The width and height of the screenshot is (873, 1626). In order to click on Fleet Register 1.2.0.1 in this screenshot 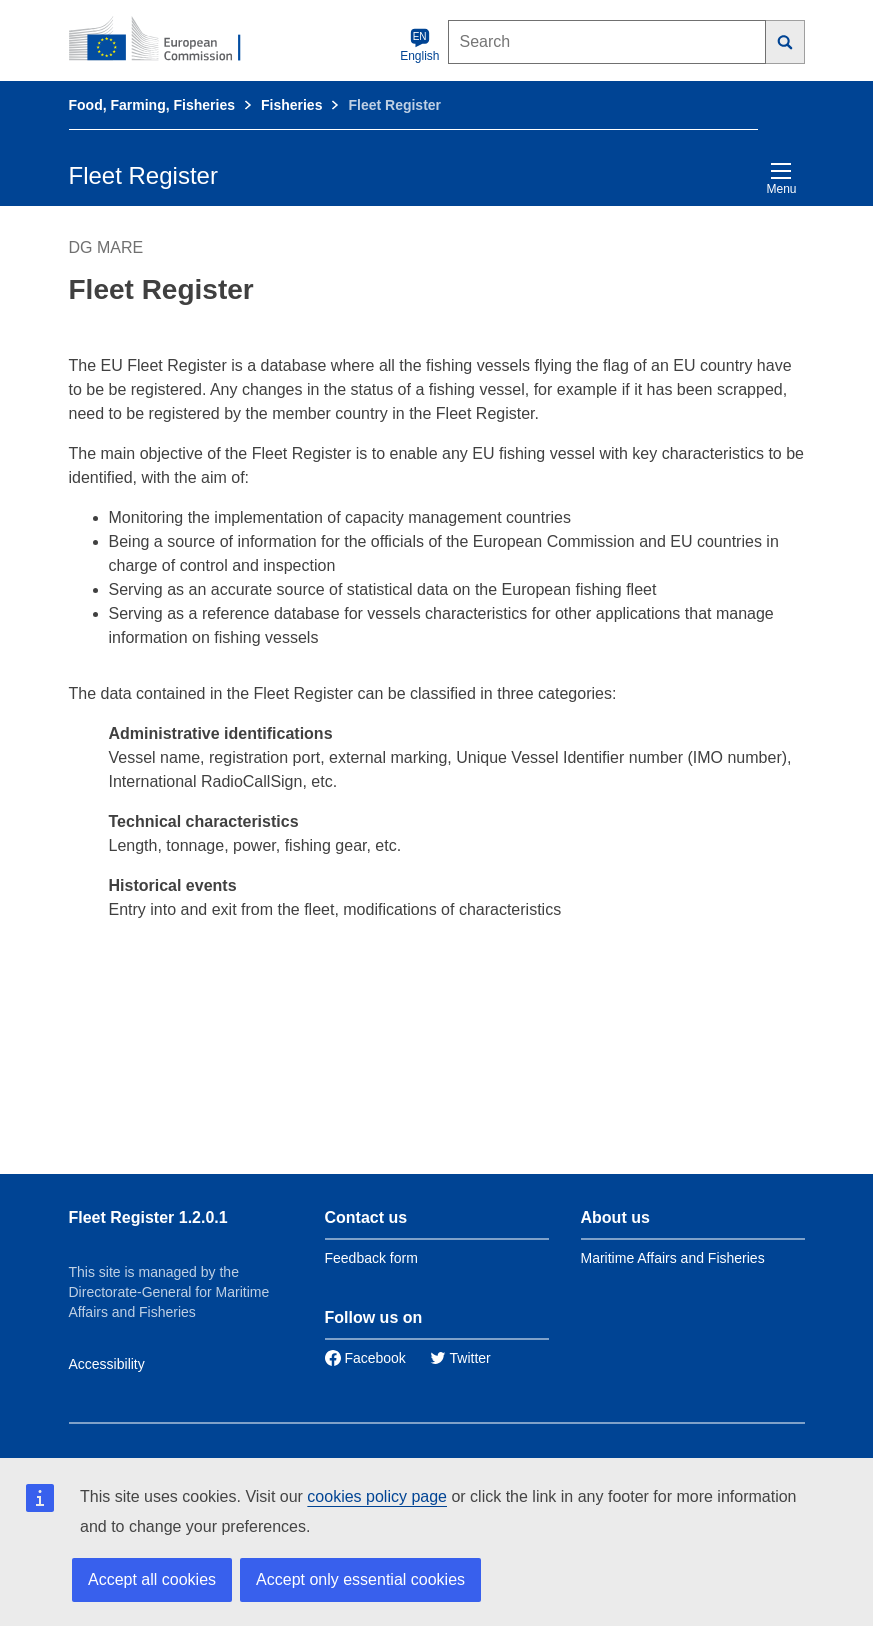, I will do `click(148, 1217)`.